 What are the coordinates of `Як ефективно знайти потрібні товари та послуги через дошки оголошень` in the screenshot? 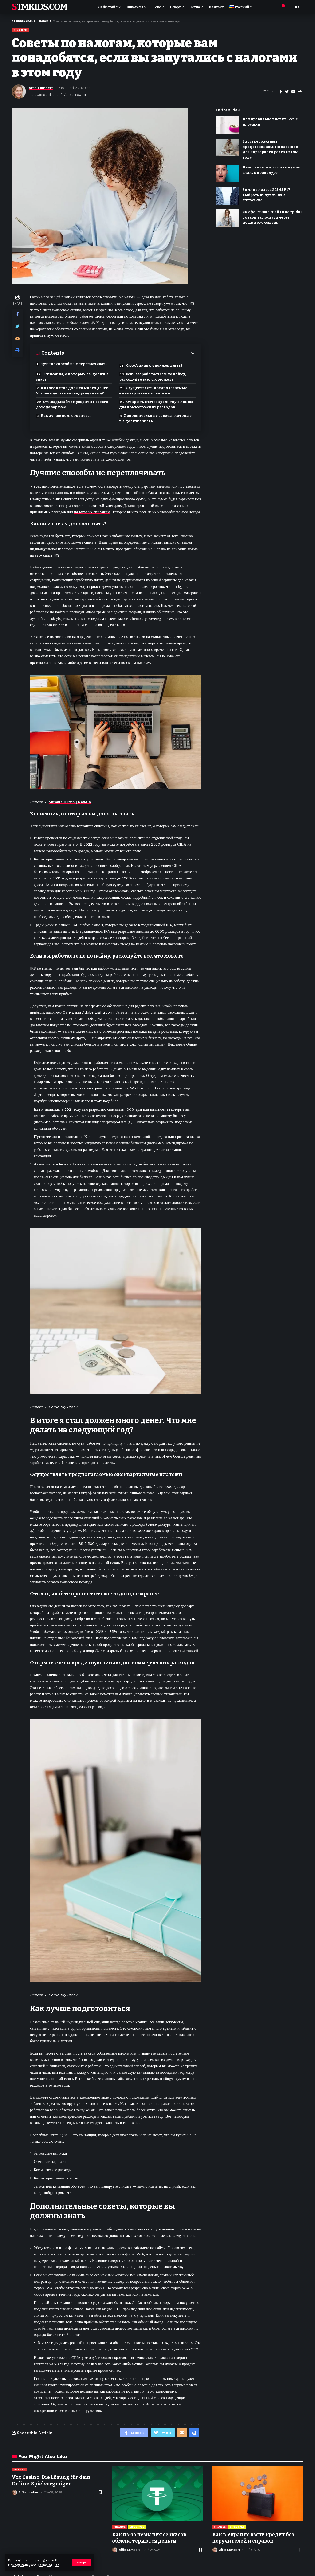 It's located at (272, 217).